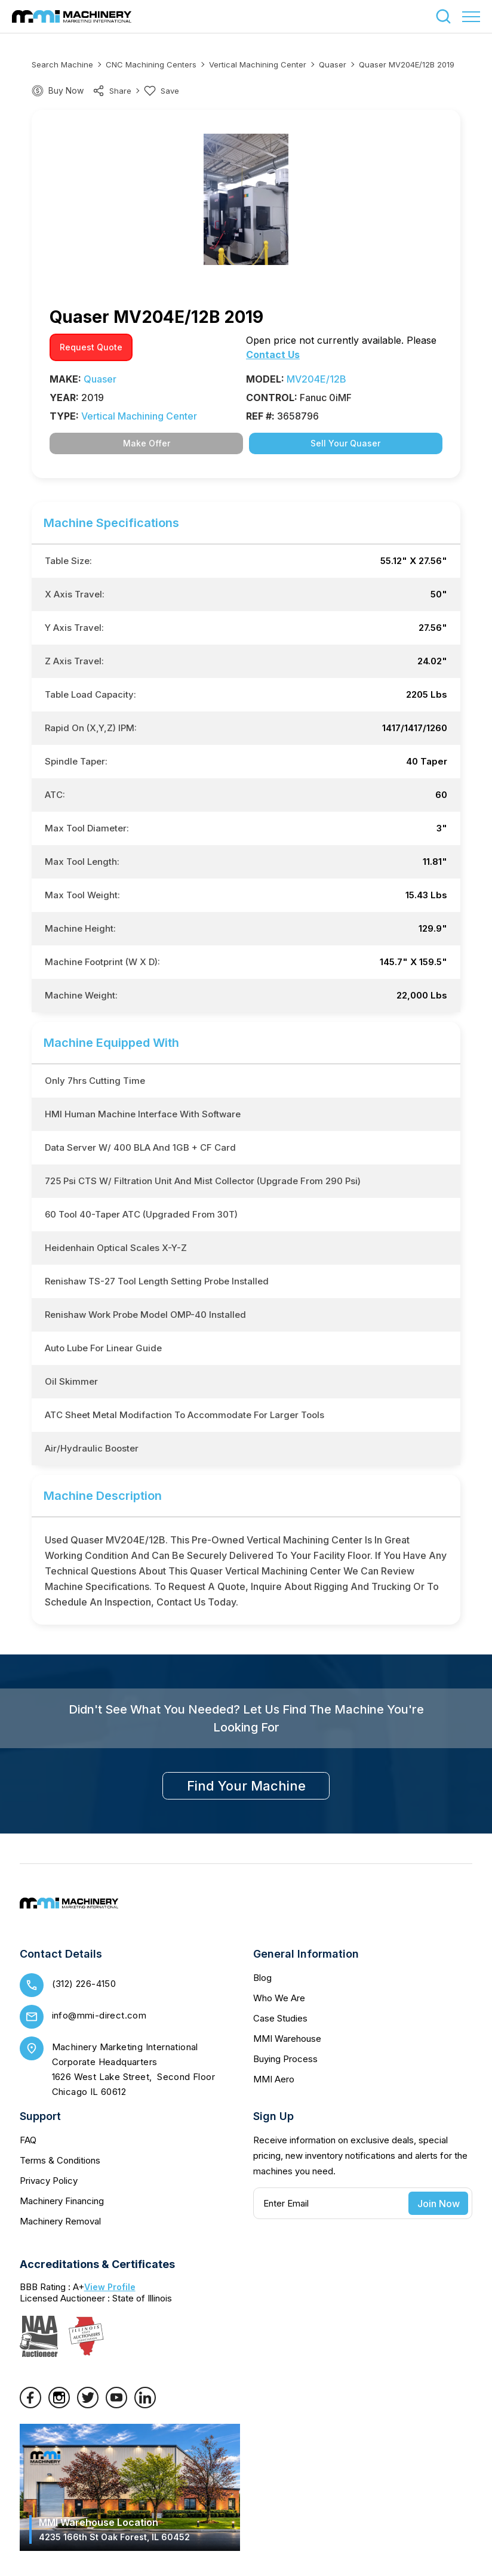  I want to click on info@mmi-direct.com, so click(99, 2015).